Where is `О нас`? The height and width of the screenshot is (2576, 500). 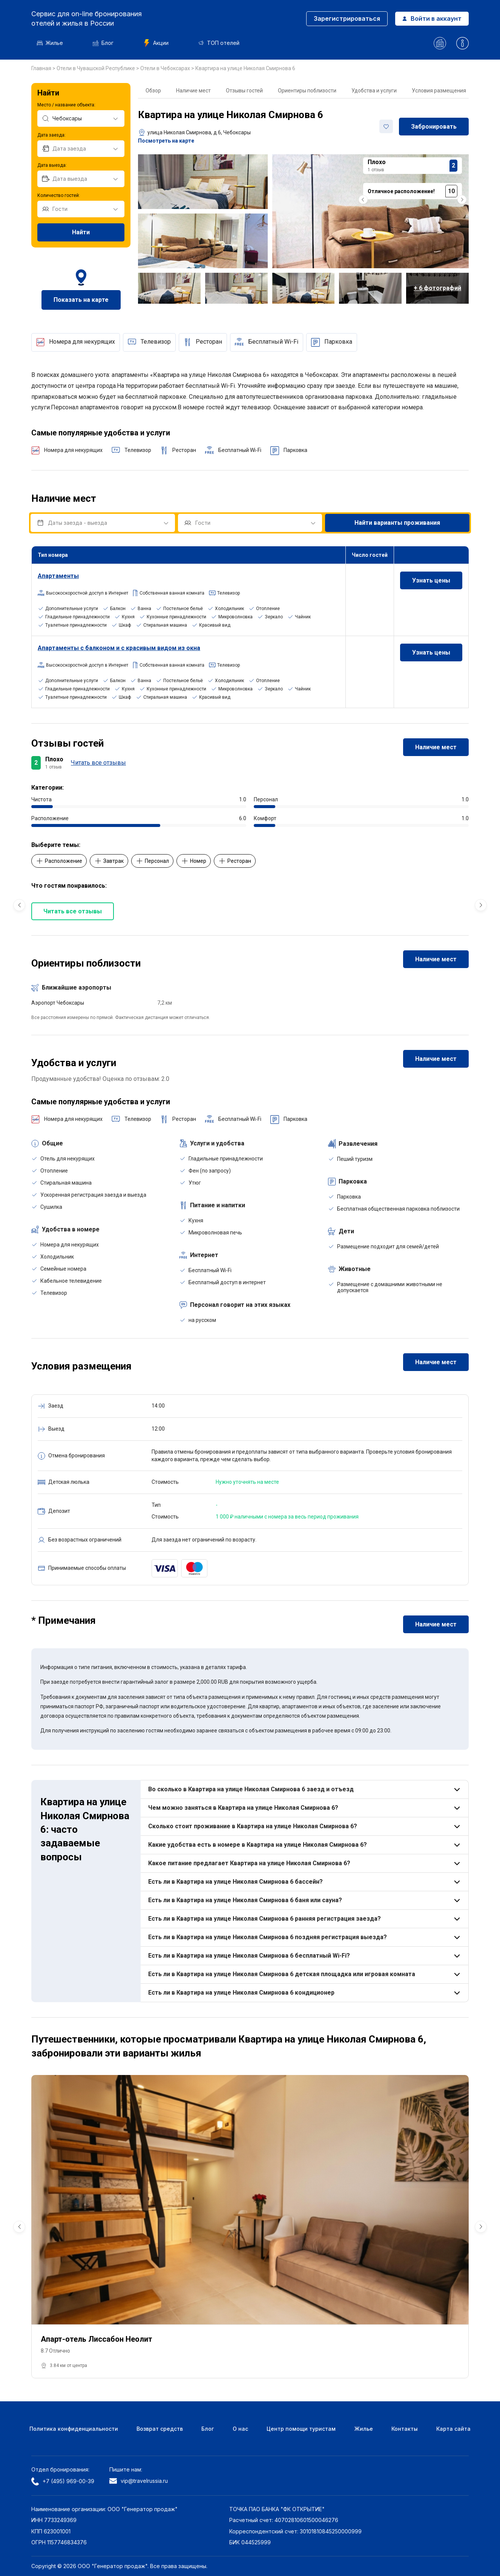 О нас is located at coordinates (240, 2428).